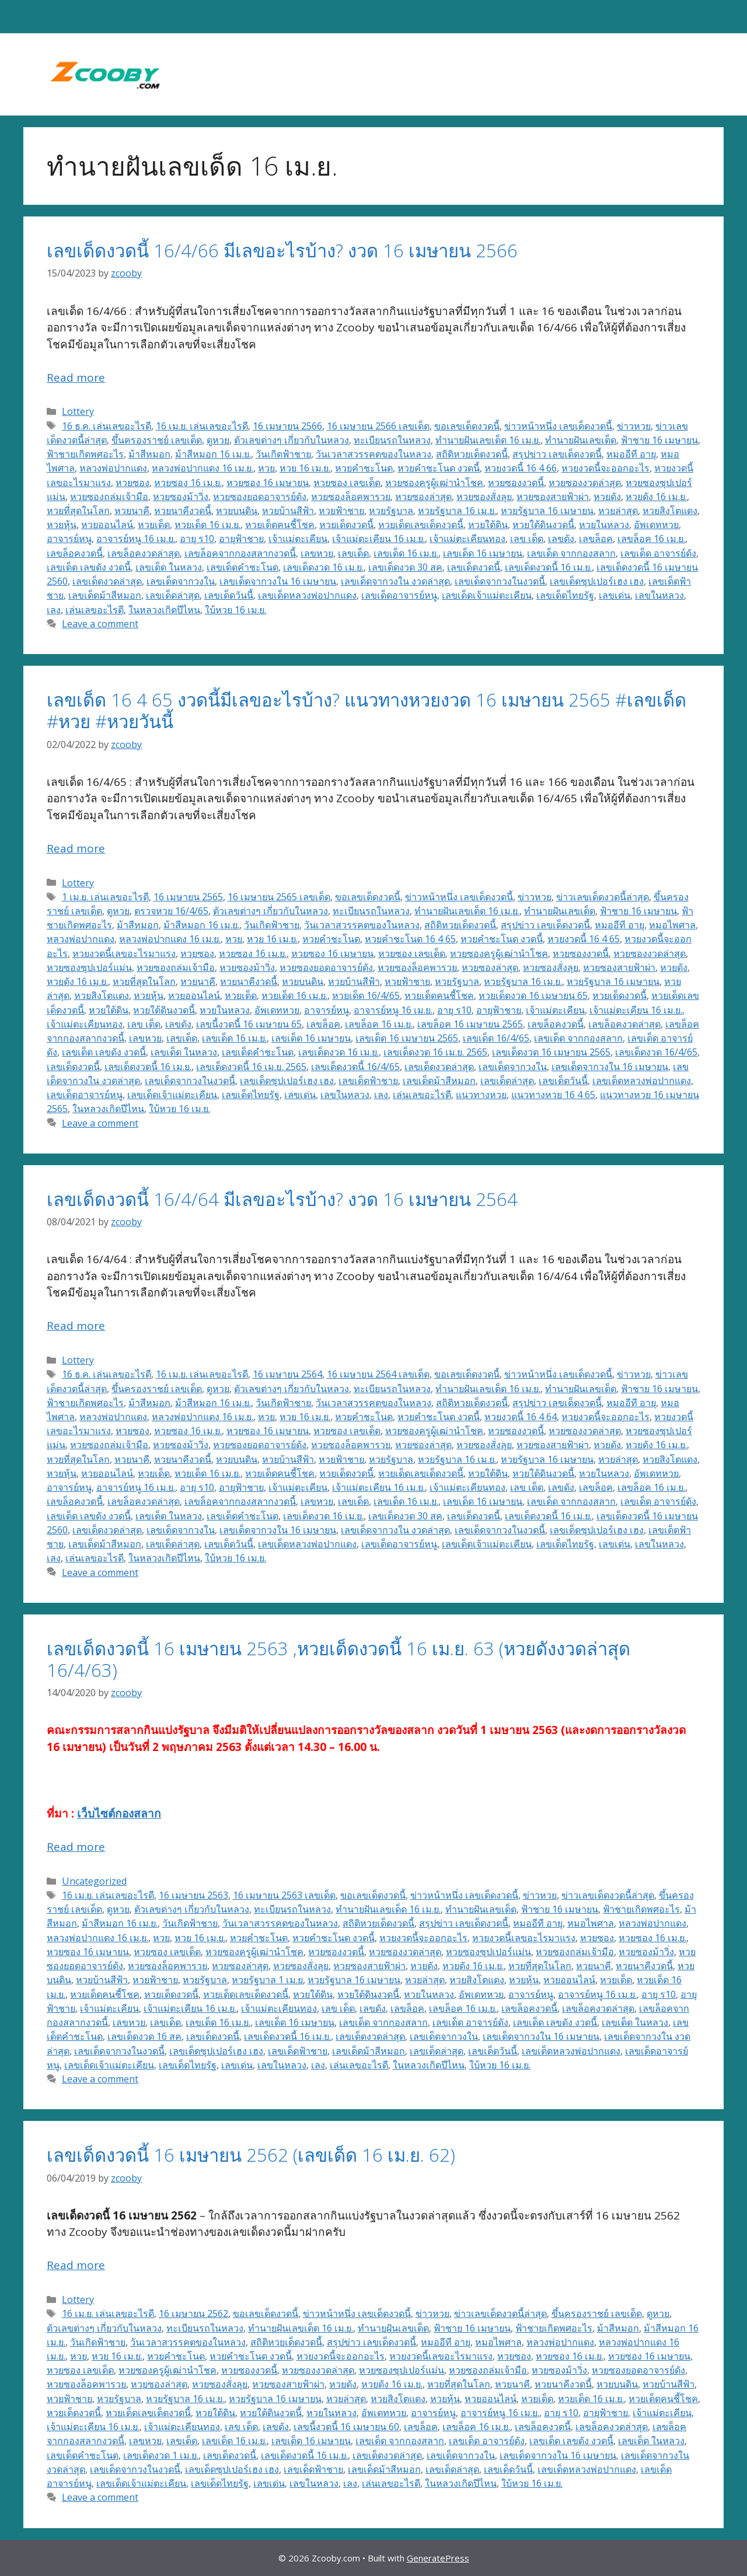 The width and height of the screenshot is (747, 2576). Describe the element at coordinates (105, 896) in the screenshot. I see `1 เม.ย. เล่นเลขอะไรดี` at that location.